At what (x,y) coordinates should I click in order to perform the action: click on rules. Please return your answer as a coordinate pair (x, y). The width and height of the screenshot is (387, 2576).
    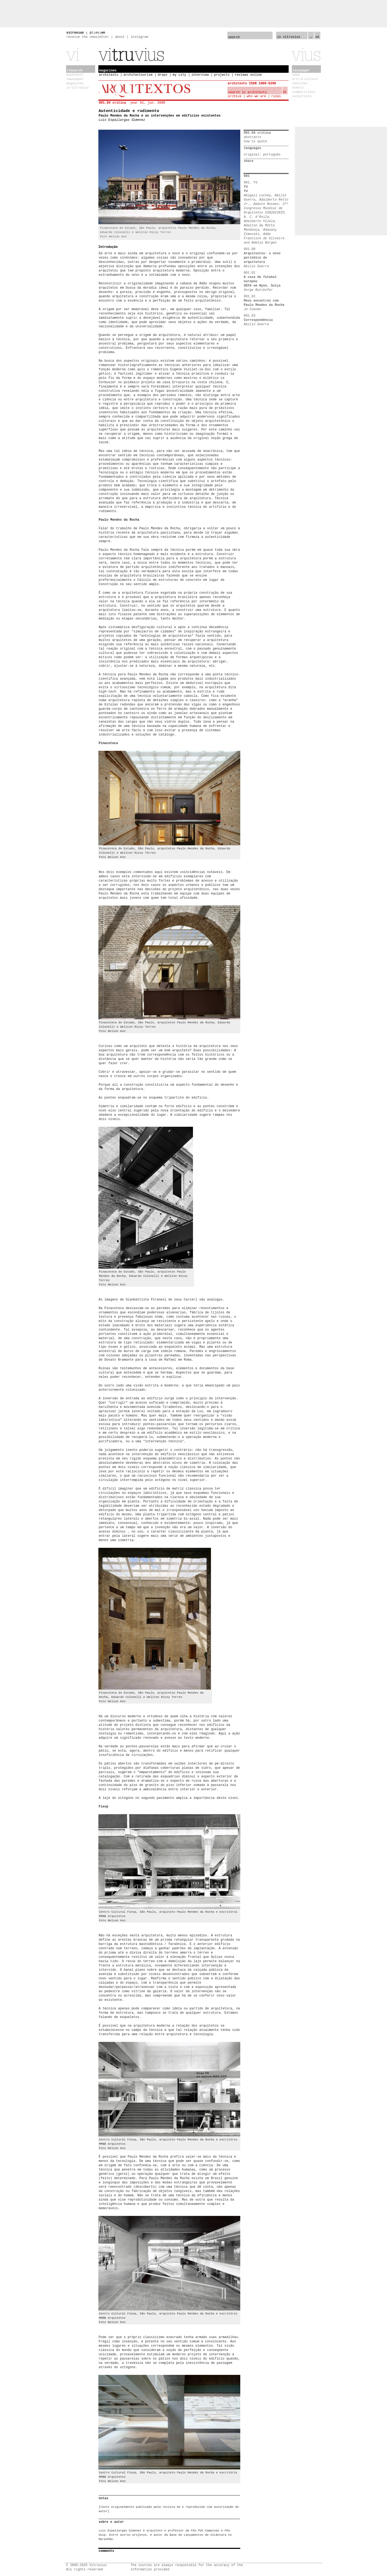
    Looking at the image, I should click on (276, 96).